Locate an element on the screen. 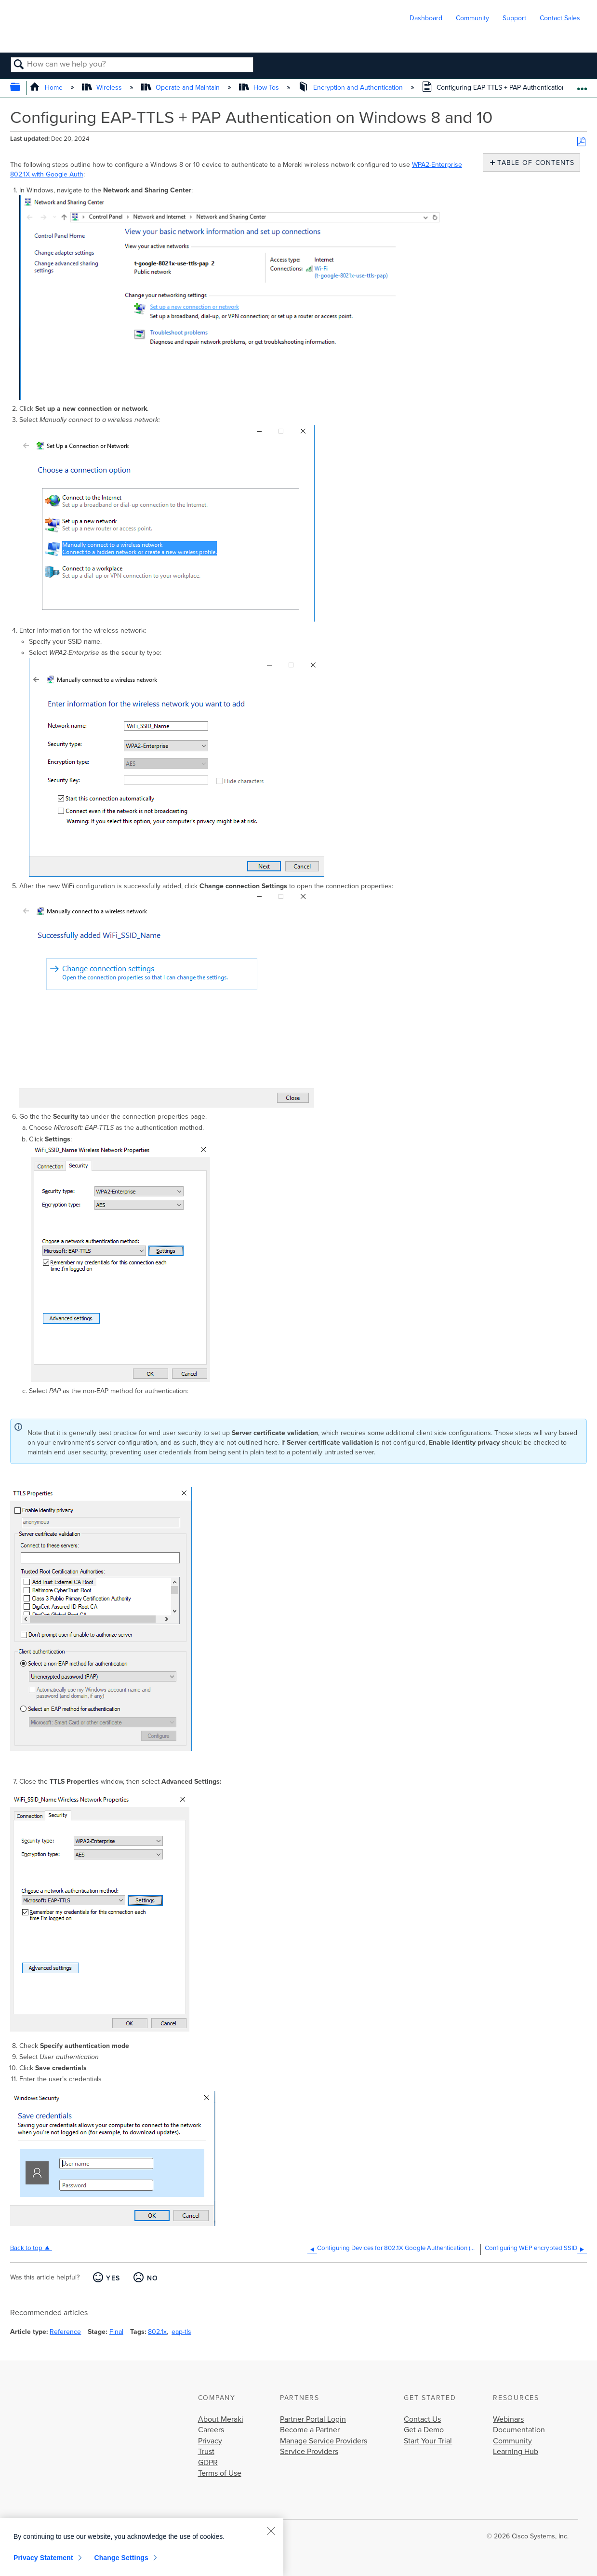 Image resolution: width=597 pixels, height=2576 pixels. Encryption and Authentication is located at coordinates (351, 87).